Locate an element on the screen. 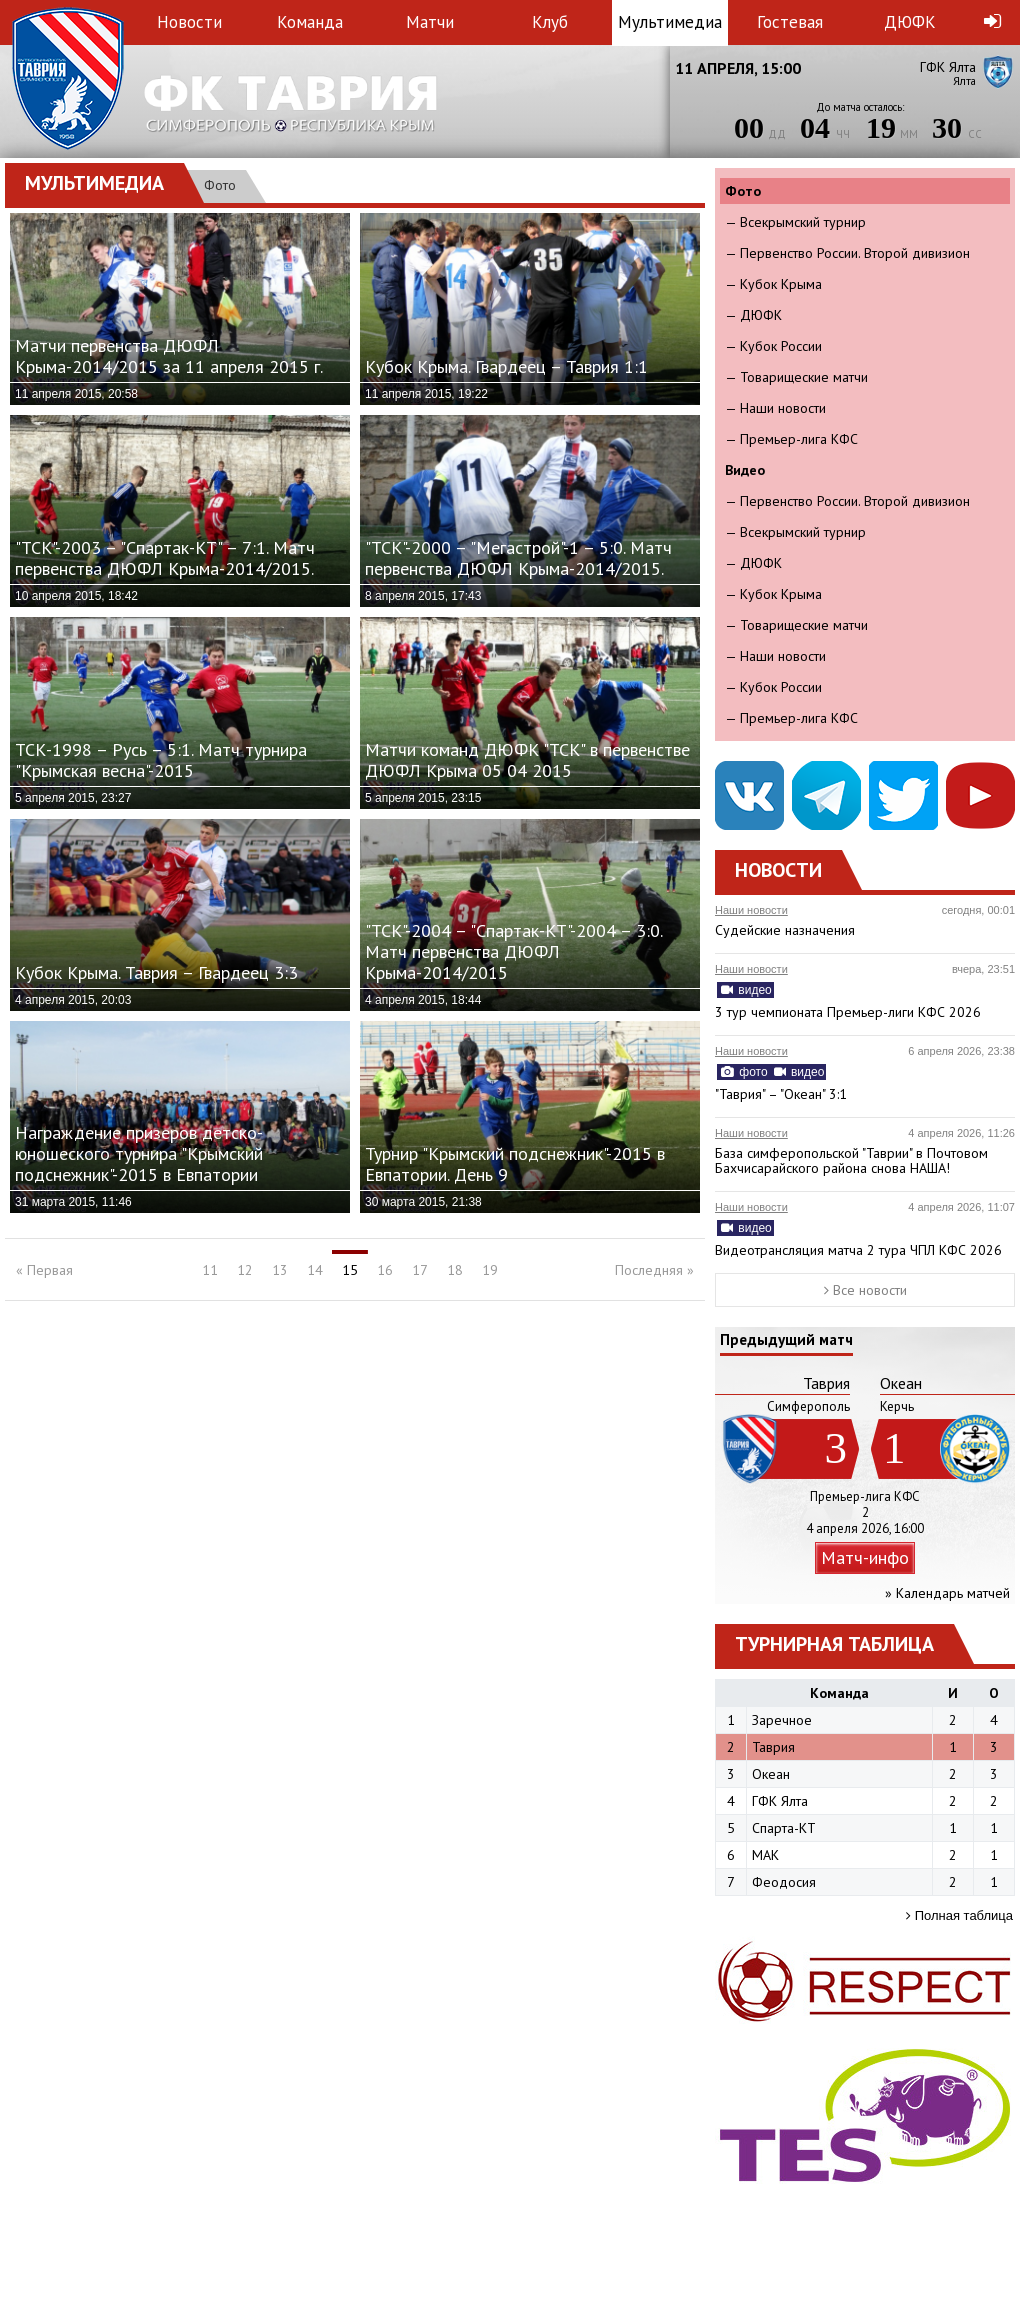  Команда is located at coordinates (310, 22).